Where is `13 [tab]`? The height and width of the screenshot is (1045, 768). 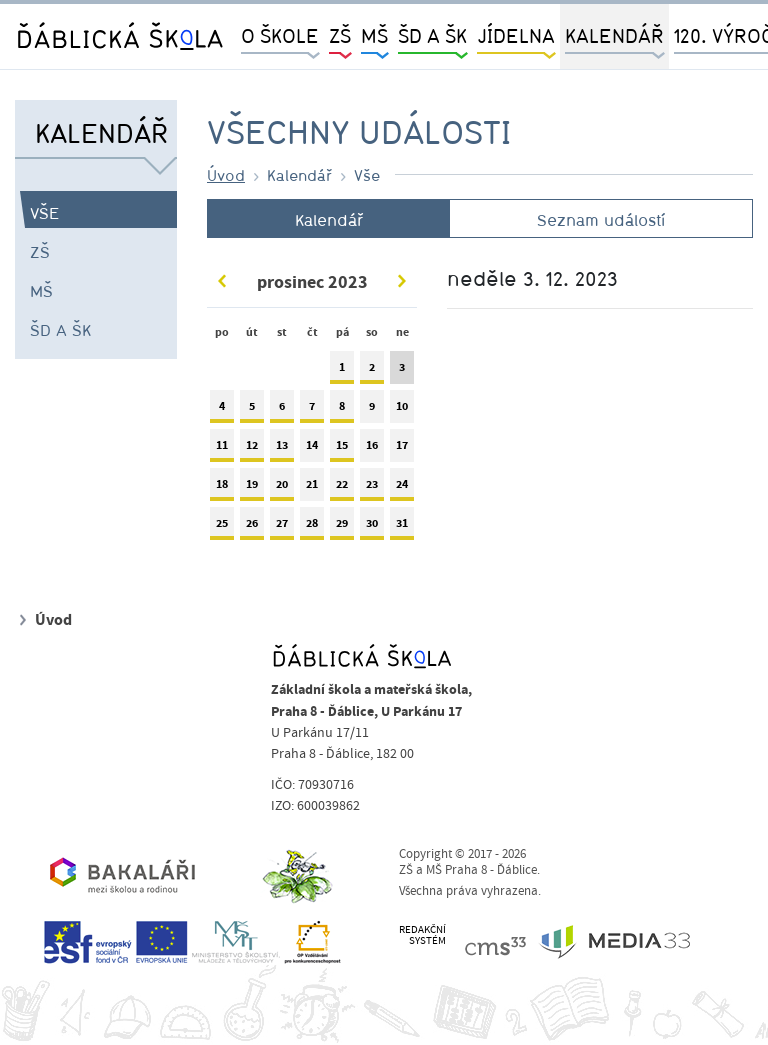 13 [tab] is located at coordinates (282, 449).